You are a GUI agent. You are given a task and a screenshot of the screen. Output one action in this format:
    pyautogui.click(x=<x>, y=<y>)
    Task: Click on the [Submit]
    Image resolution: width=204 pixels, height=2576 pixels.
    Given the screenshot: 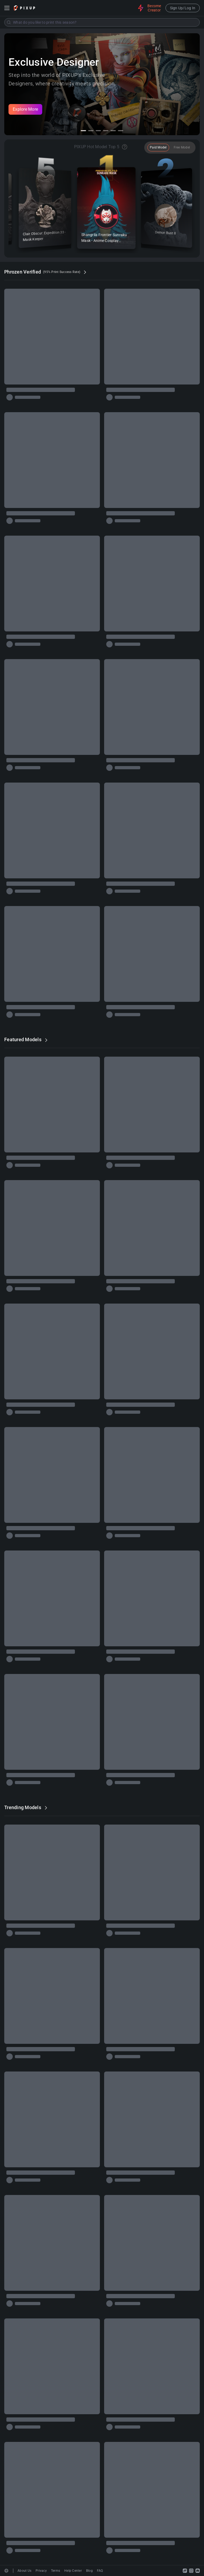 What is the action you would take?
    pyautogui.click(x=9, y=22)
    